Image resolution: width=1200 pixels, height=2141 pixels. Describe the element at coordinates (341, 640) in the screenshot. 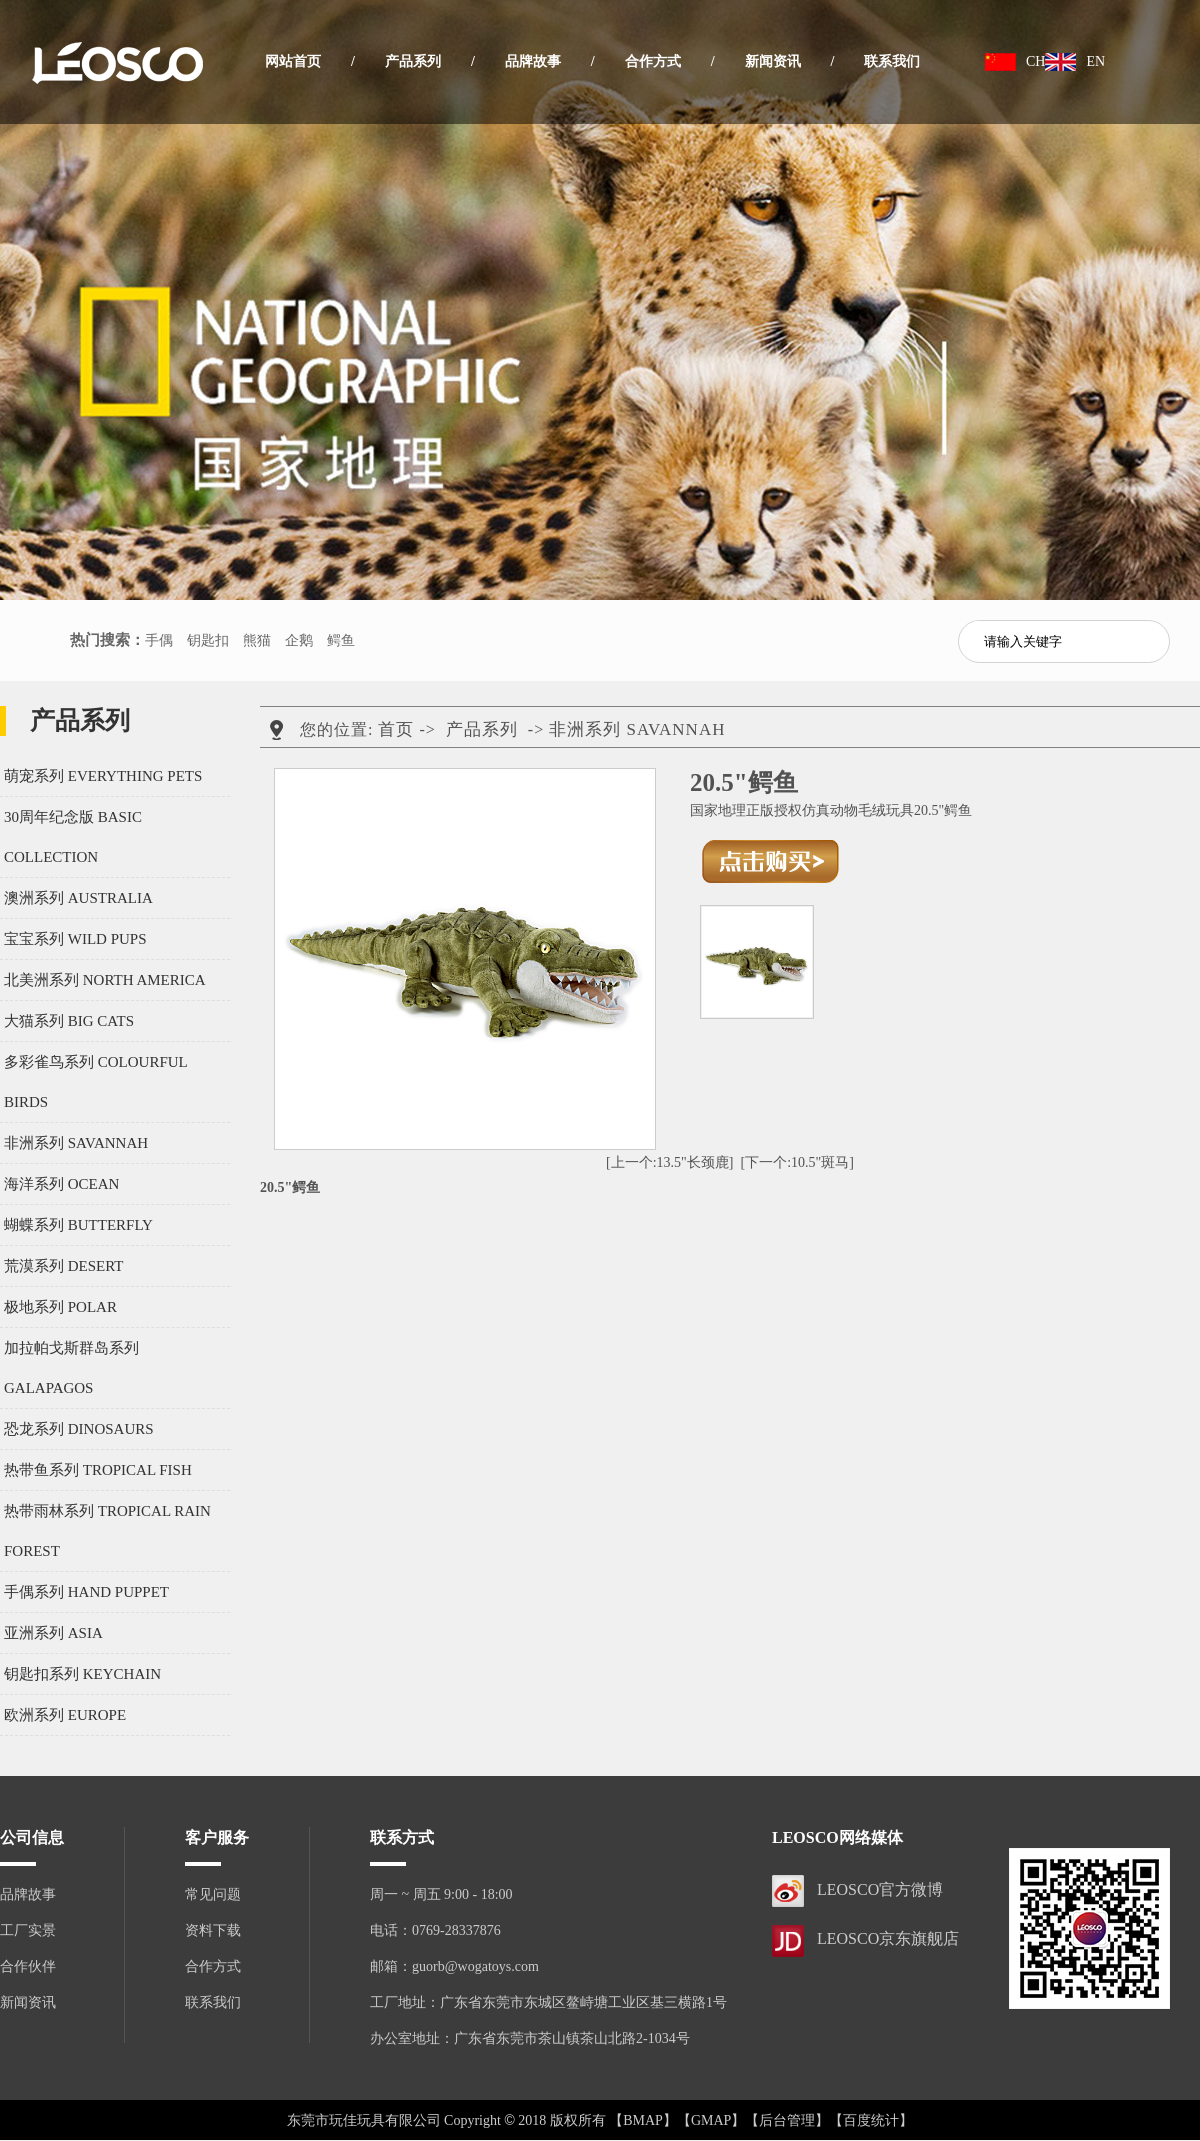

I see `鳄鱼` at that location.